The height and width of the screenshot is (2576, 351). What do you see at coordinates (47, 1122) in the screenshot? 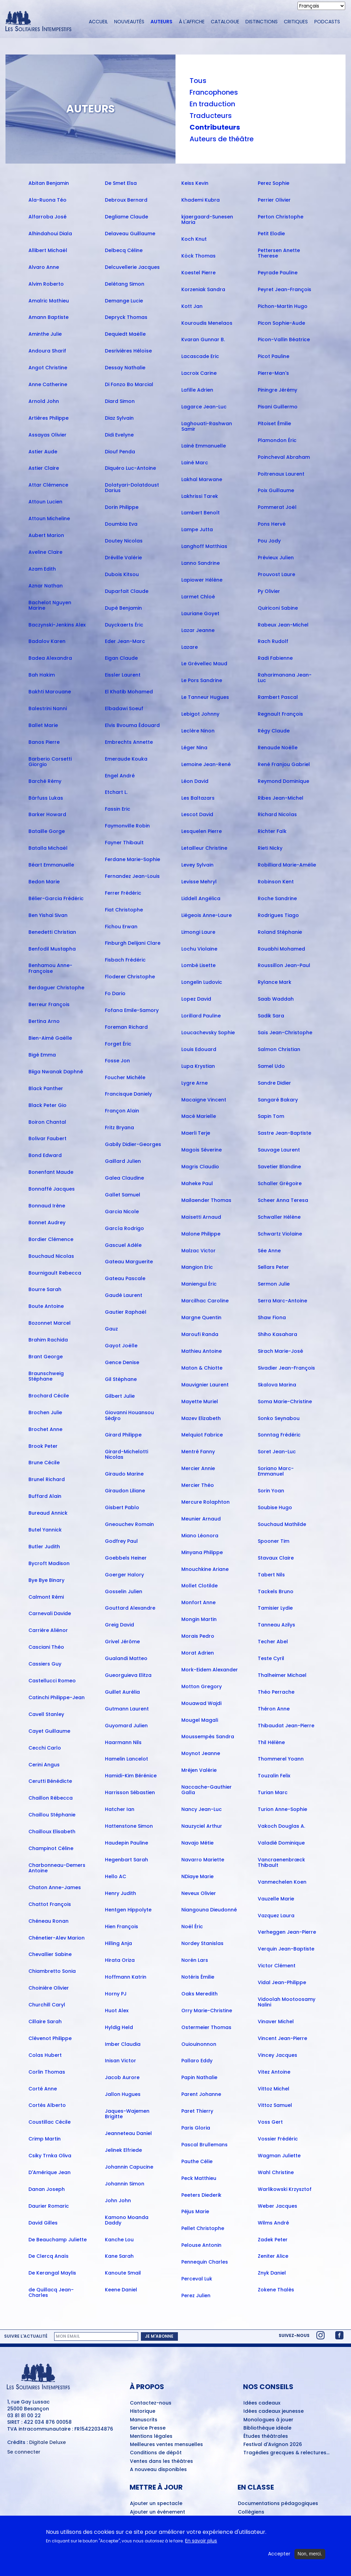
I see `Boiron Chantal` at bounding box center [47, 1122].